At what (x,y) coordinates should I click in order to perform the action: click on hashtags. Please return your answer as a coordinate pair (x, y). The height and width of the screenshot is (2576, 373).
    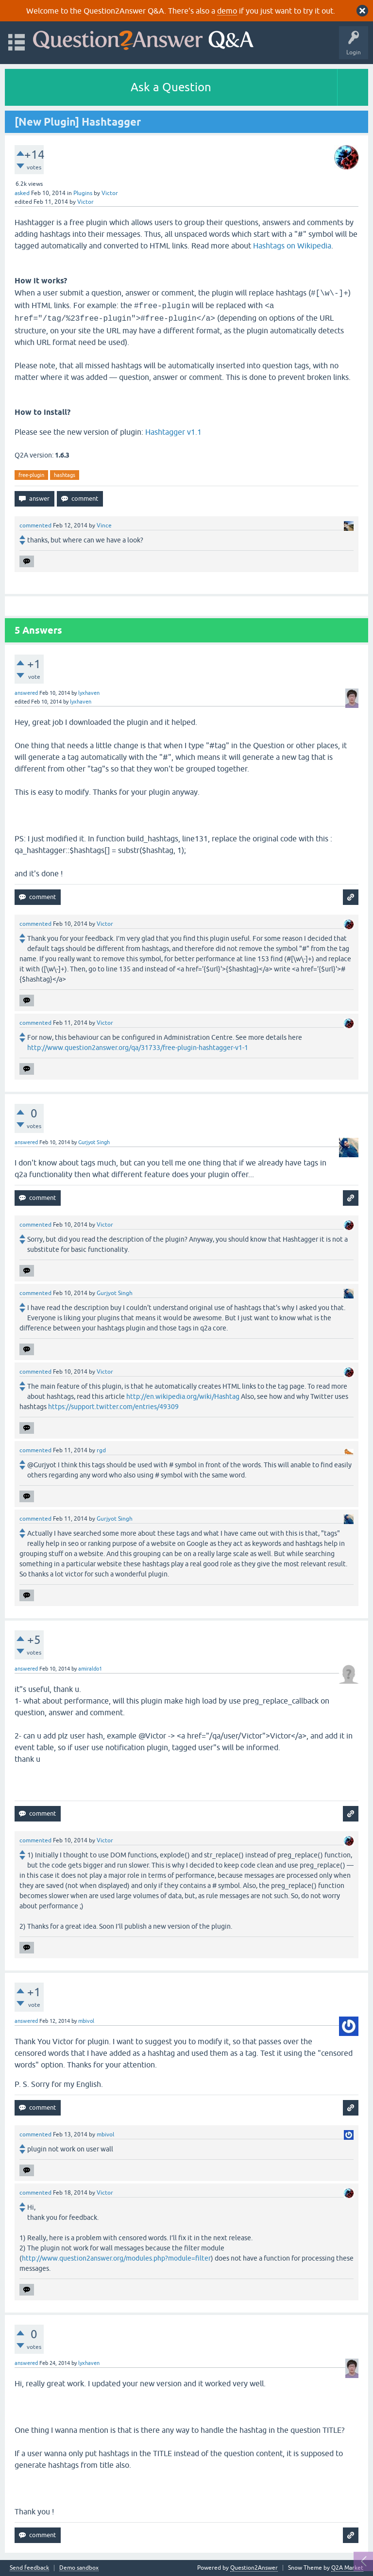
    Looking at the image, I should click on (64, 475).